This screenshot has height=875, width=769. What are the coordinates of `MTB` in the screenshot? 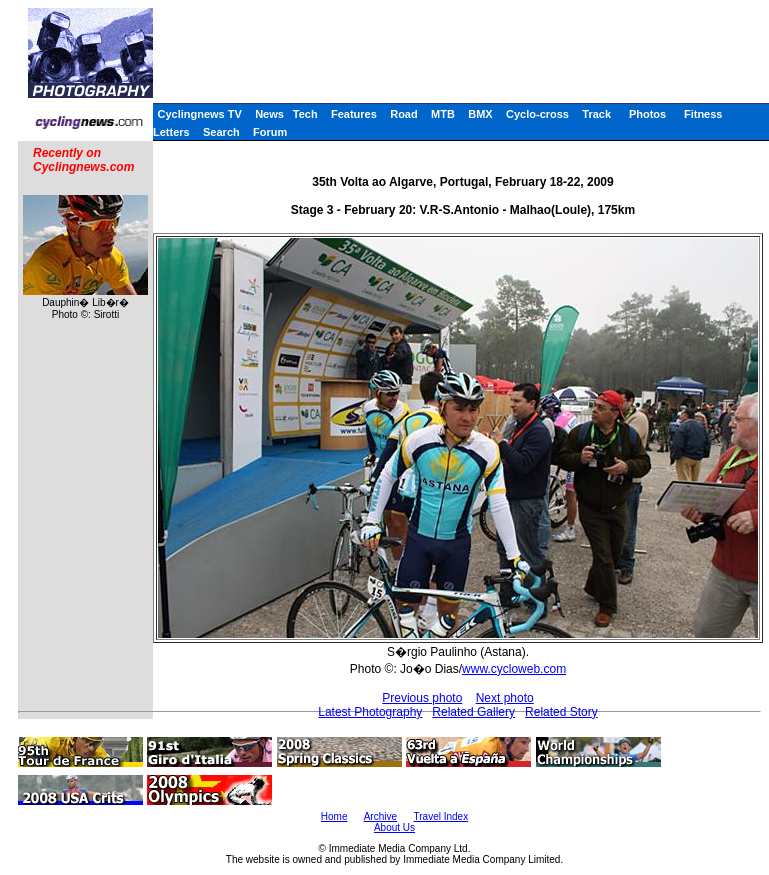 It's located at (443, 114).